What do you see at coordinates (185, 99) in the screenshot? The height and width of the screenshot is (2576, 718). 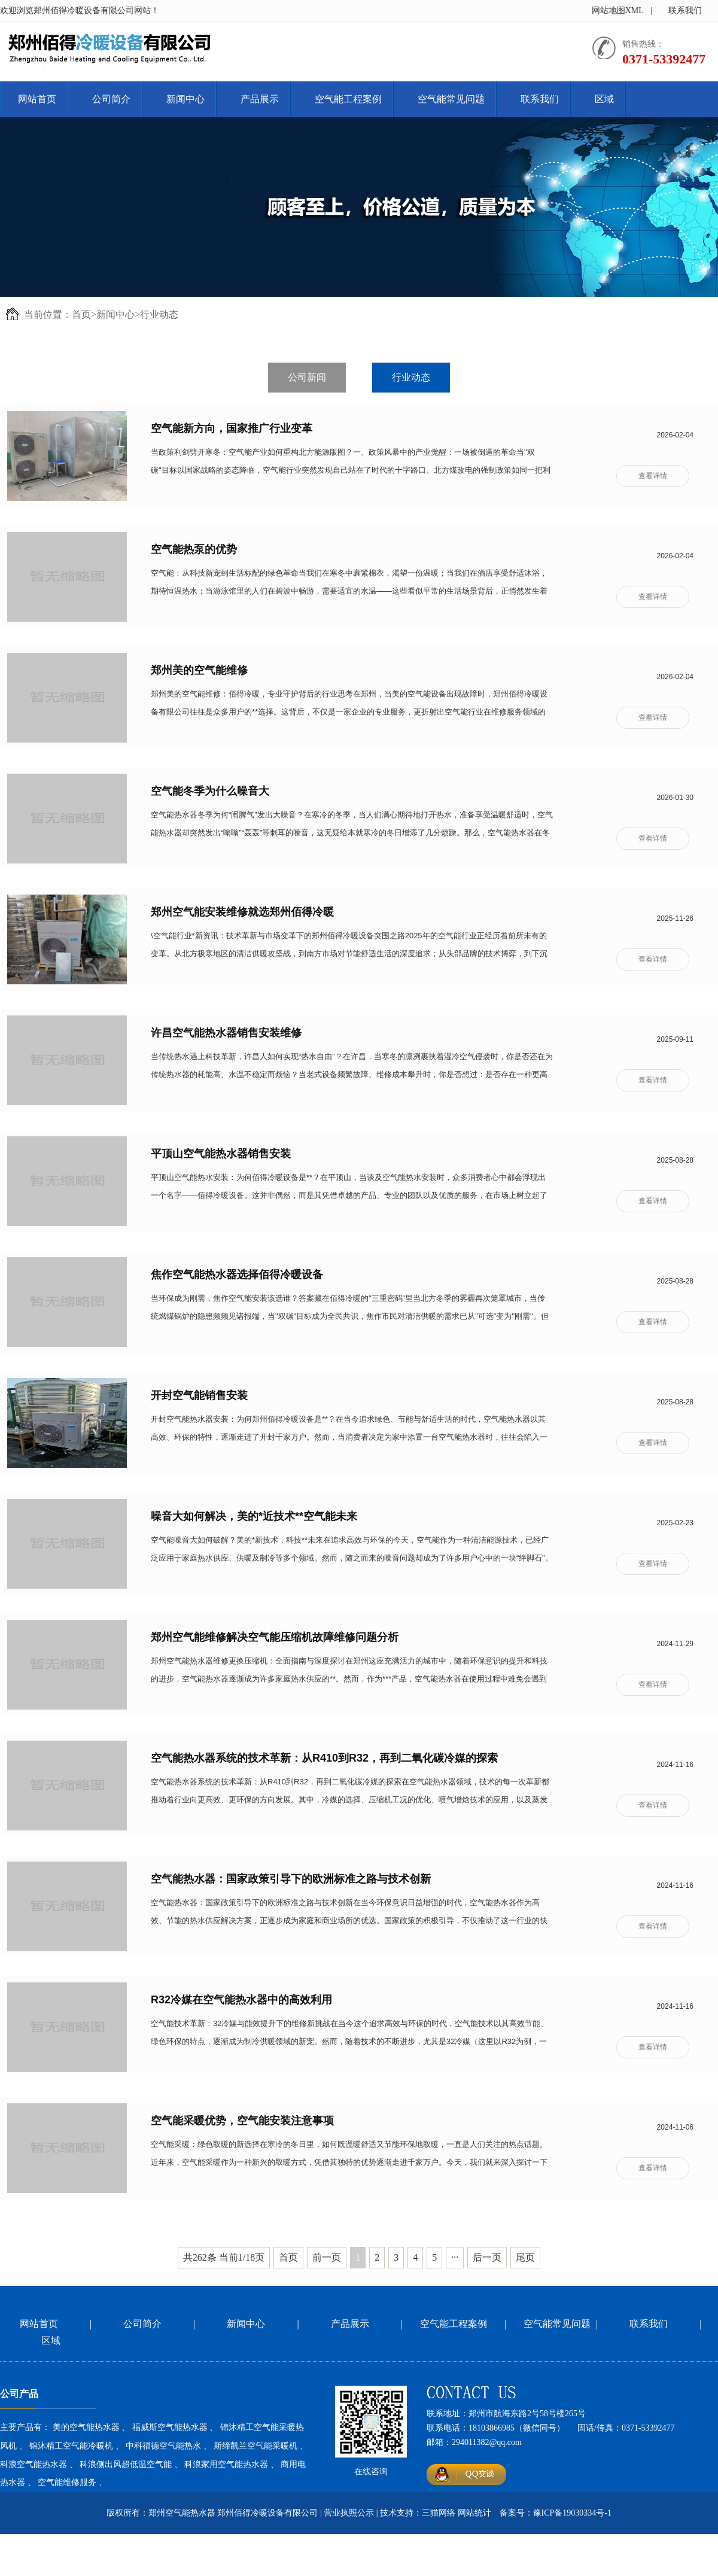 I see `新闻中心` at bounding box center [185, 99].